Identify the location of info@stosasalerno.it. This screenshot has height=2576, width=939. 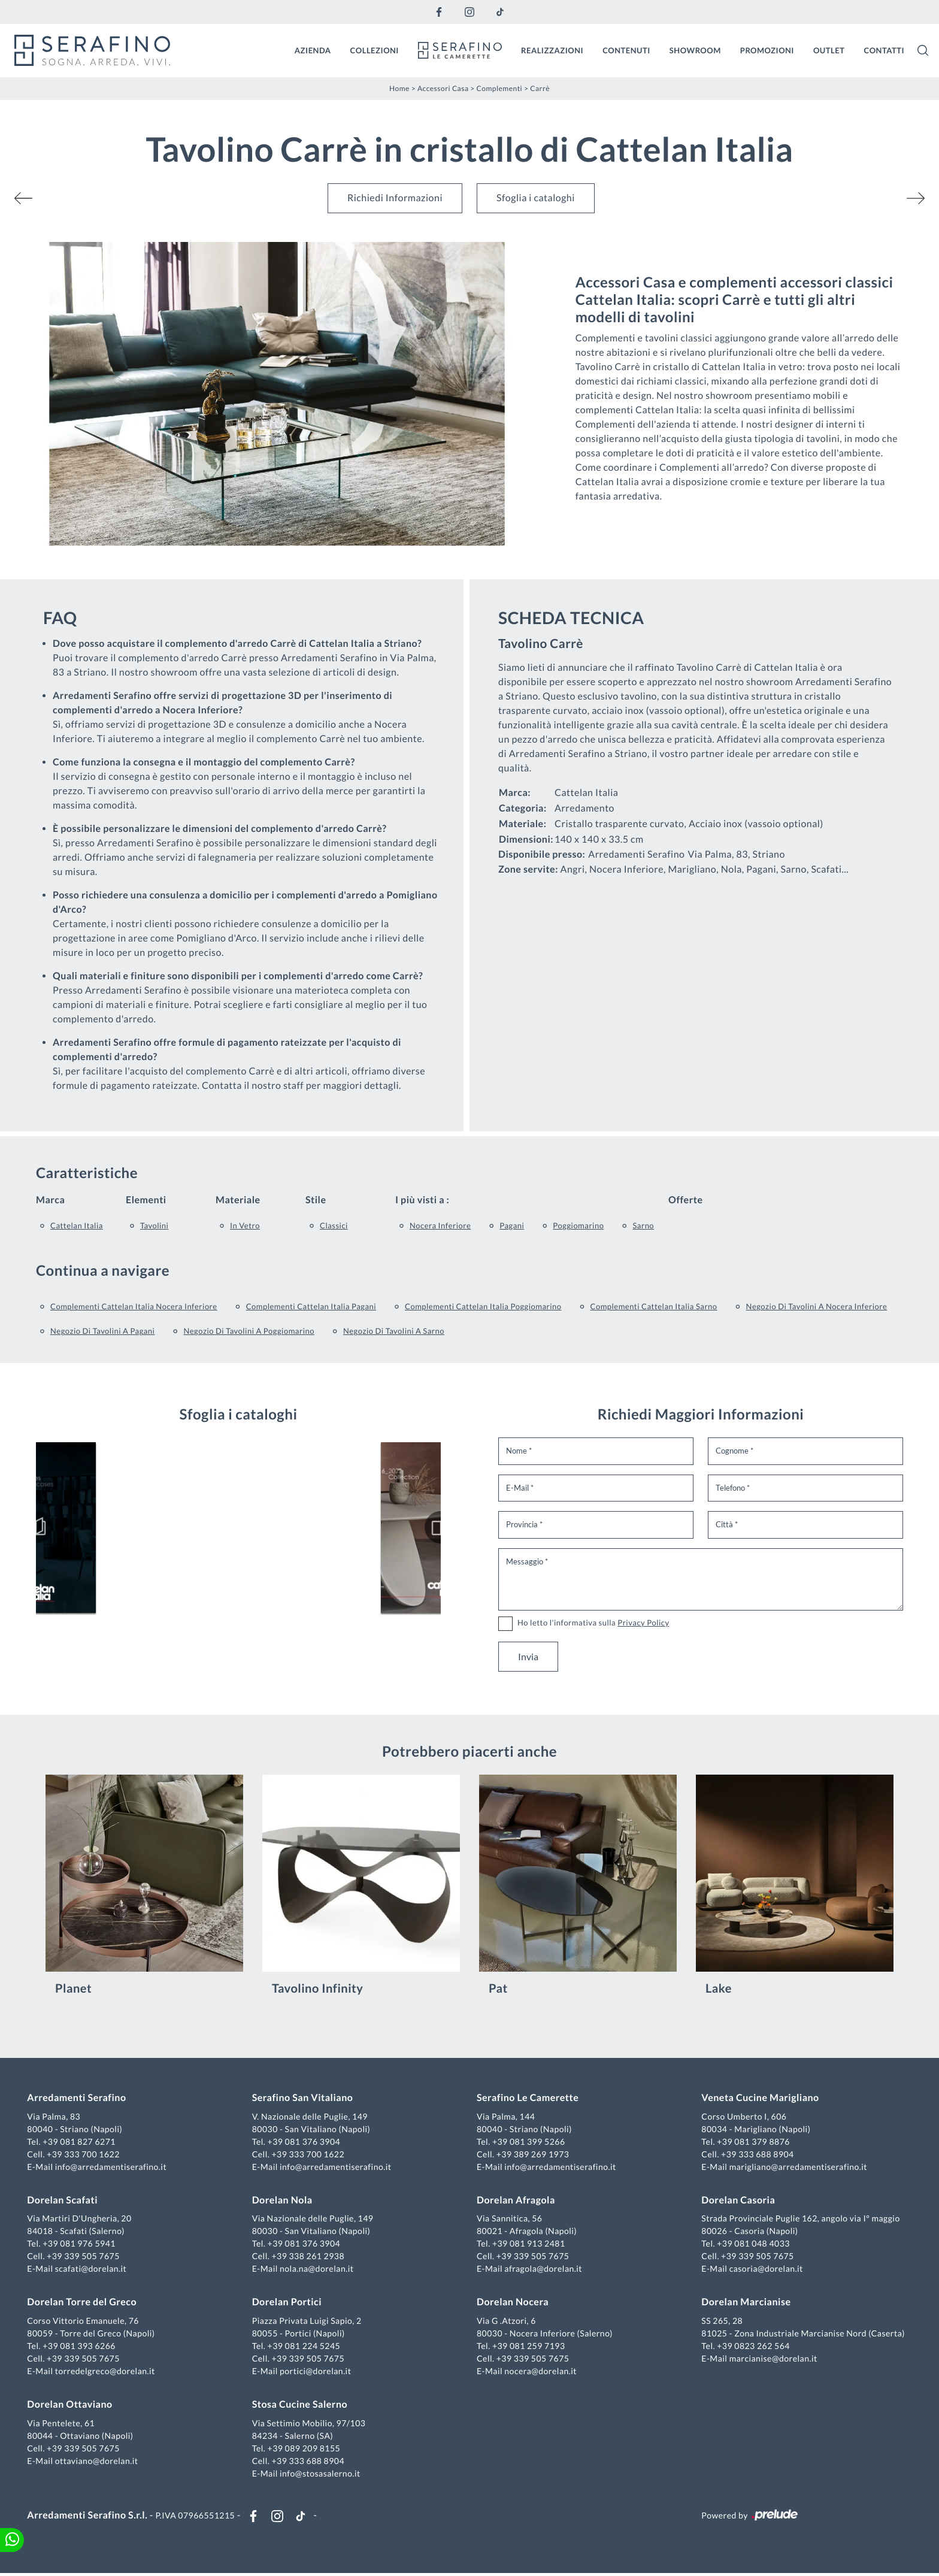
(320, 2474).